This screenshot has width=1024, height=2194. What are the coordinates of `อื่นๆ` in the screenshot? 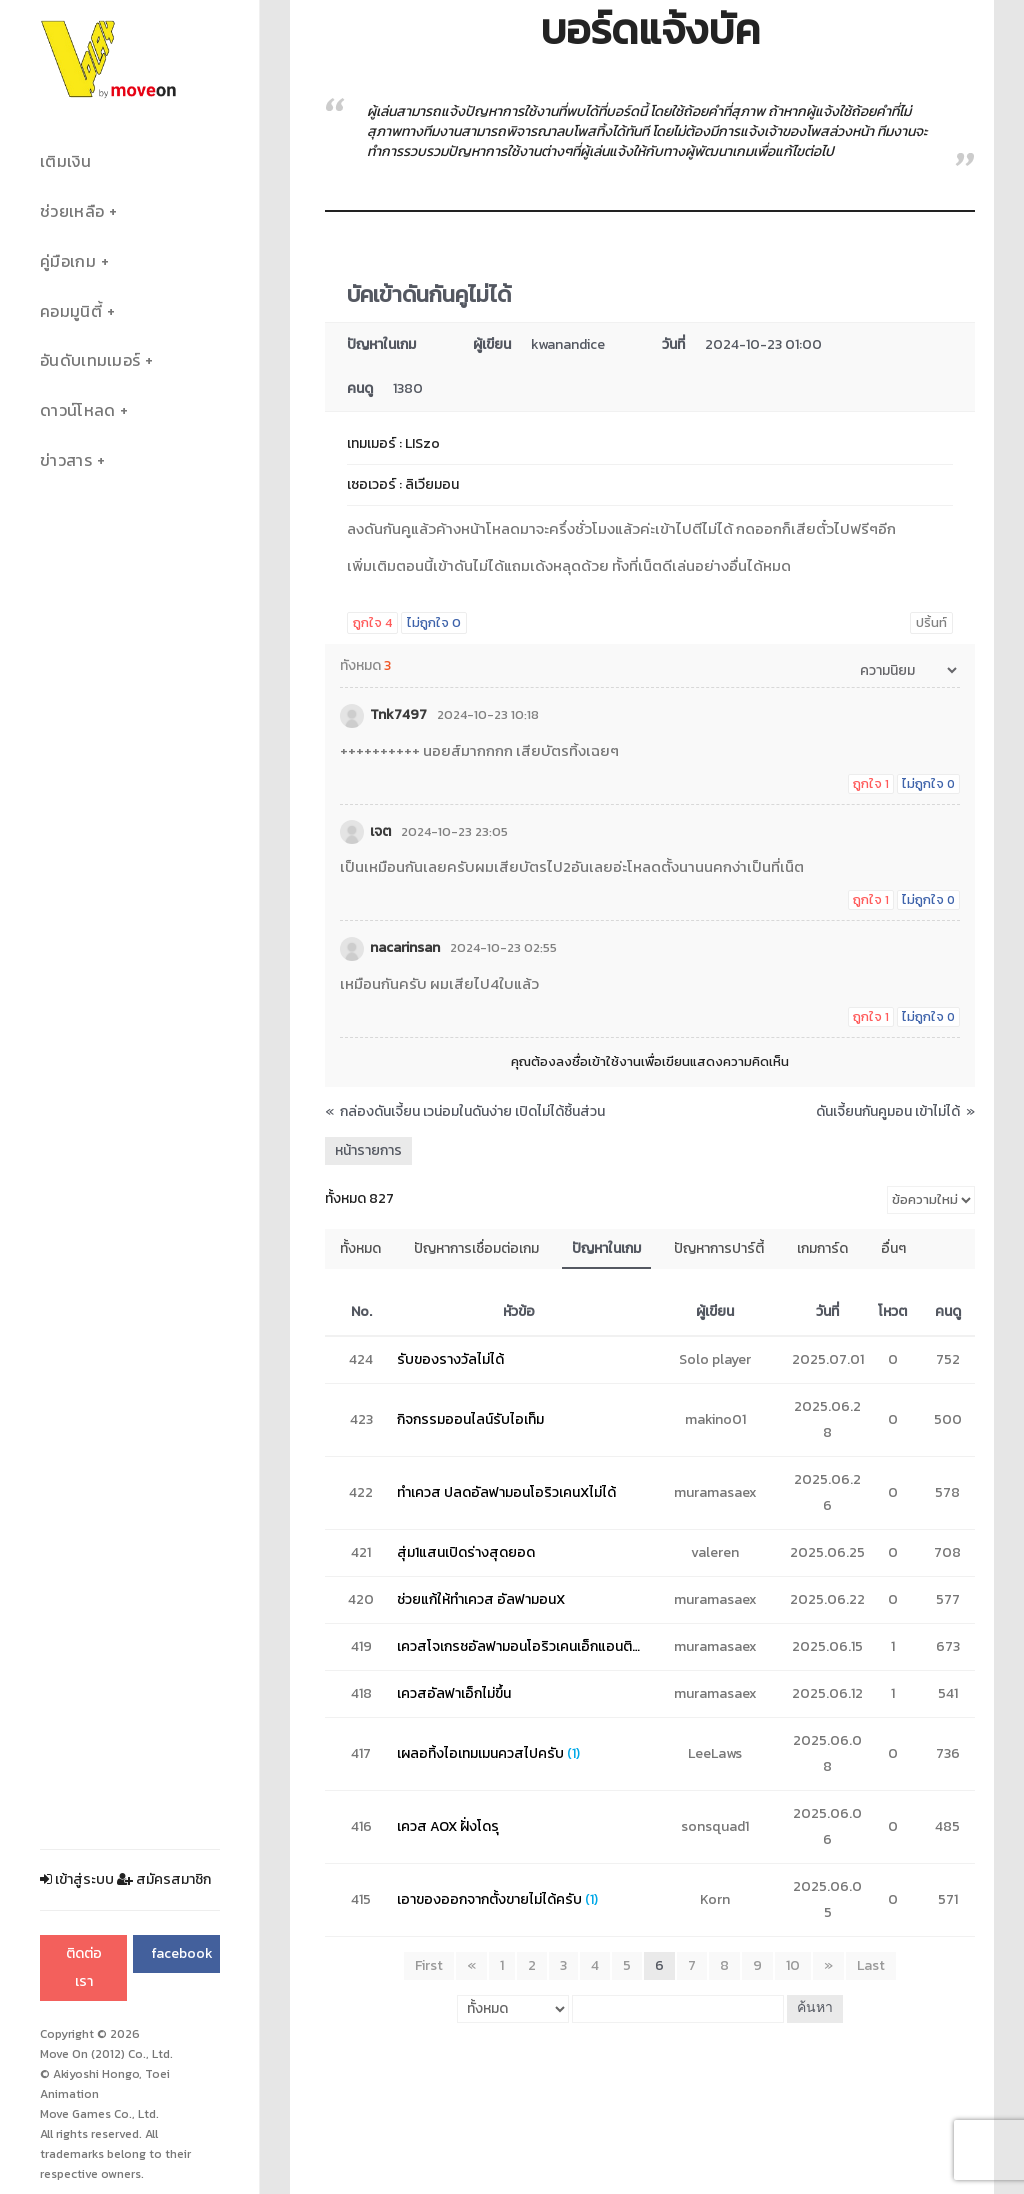 It's located at (893, 1248).